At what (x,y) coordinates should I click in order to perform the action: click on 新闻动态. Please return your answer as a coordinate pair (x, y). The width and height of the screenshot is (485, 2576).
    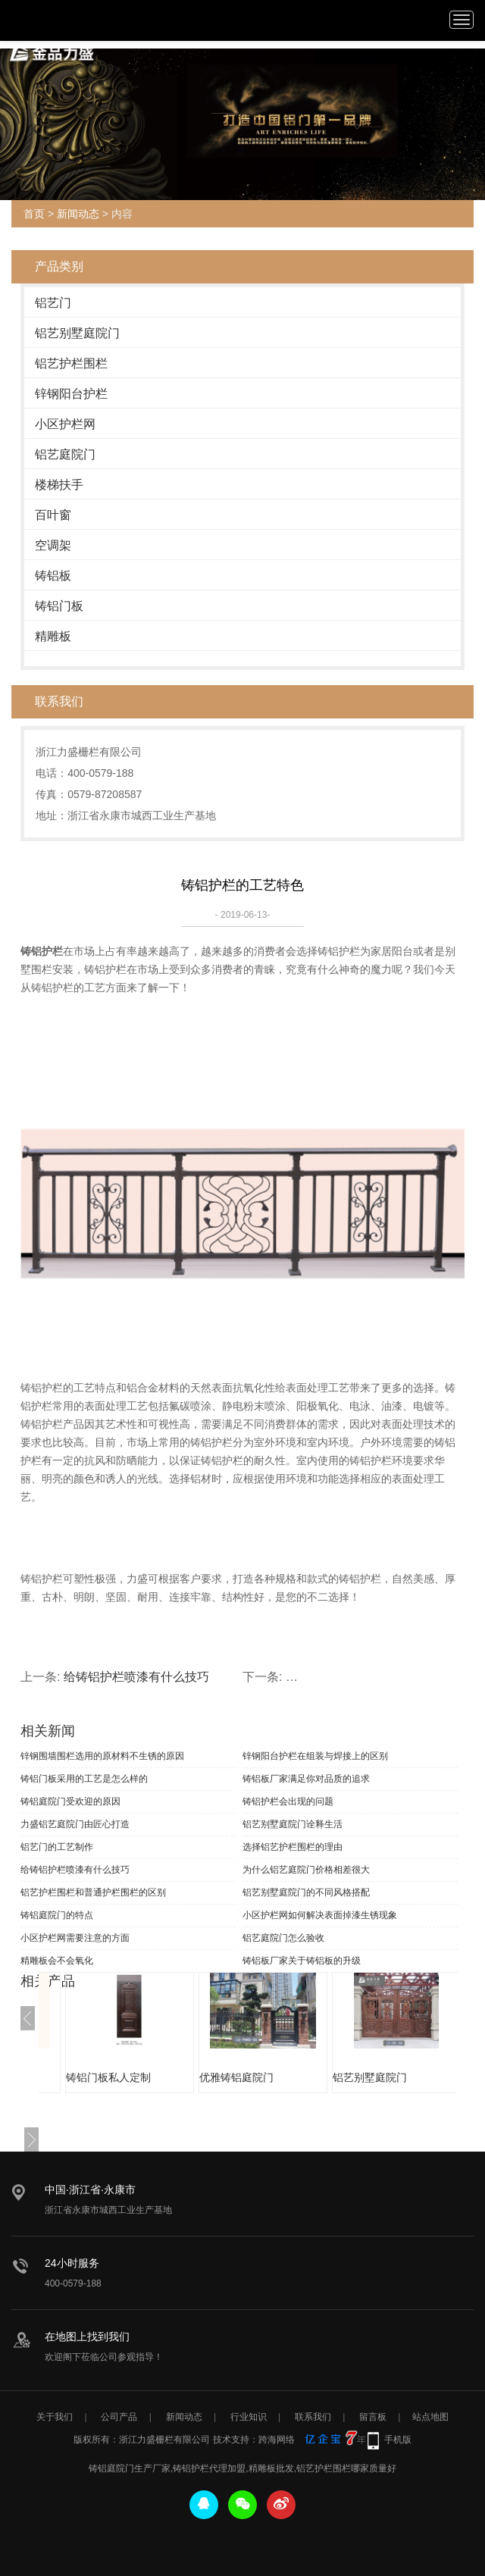
    Looking at the image, I should click on (78, 214).